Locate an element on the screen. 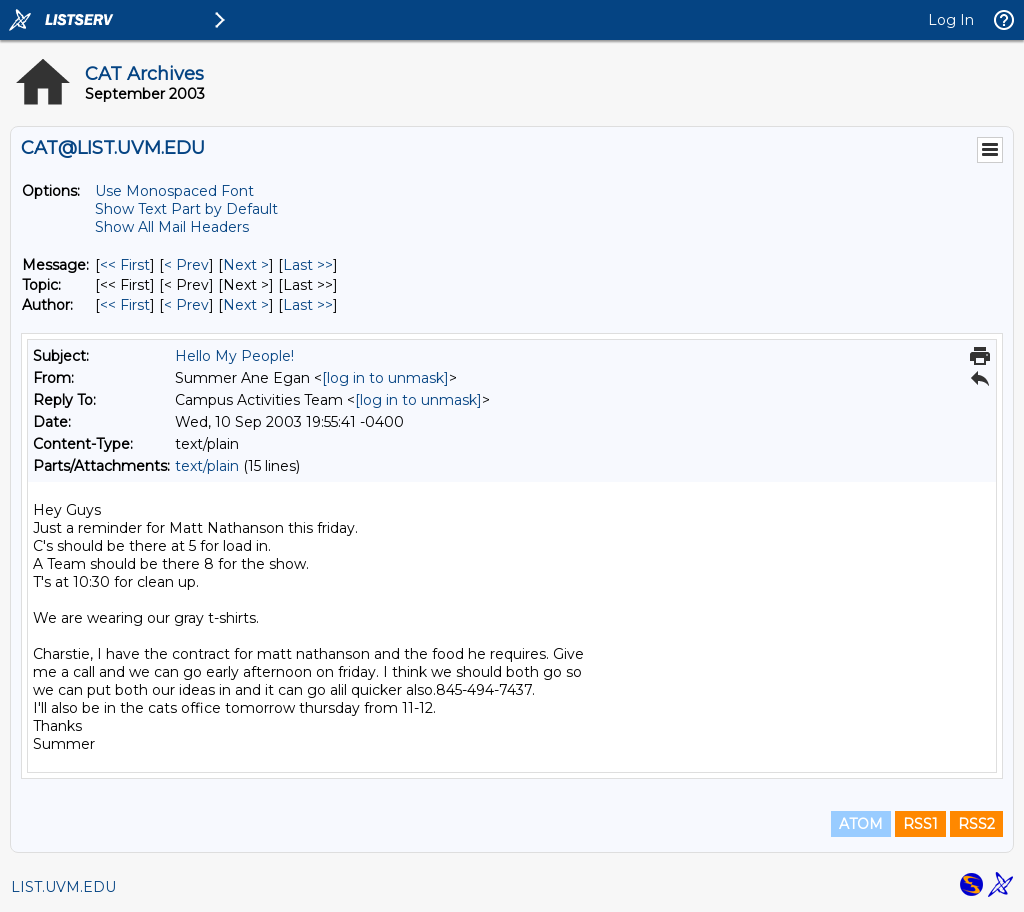 This screenshot has width=1024, height=912. ATOM is located at coordinates (861, 824).